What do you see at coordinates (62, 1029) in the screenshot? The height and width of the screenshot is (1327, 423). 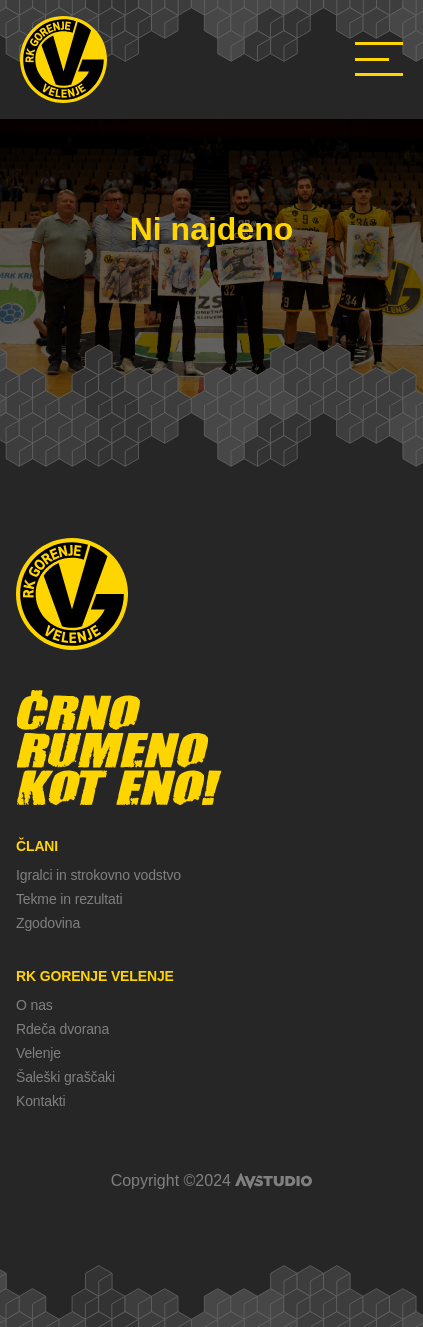 I see `Rdeča dvorana` at bounding box center [62, 1029].